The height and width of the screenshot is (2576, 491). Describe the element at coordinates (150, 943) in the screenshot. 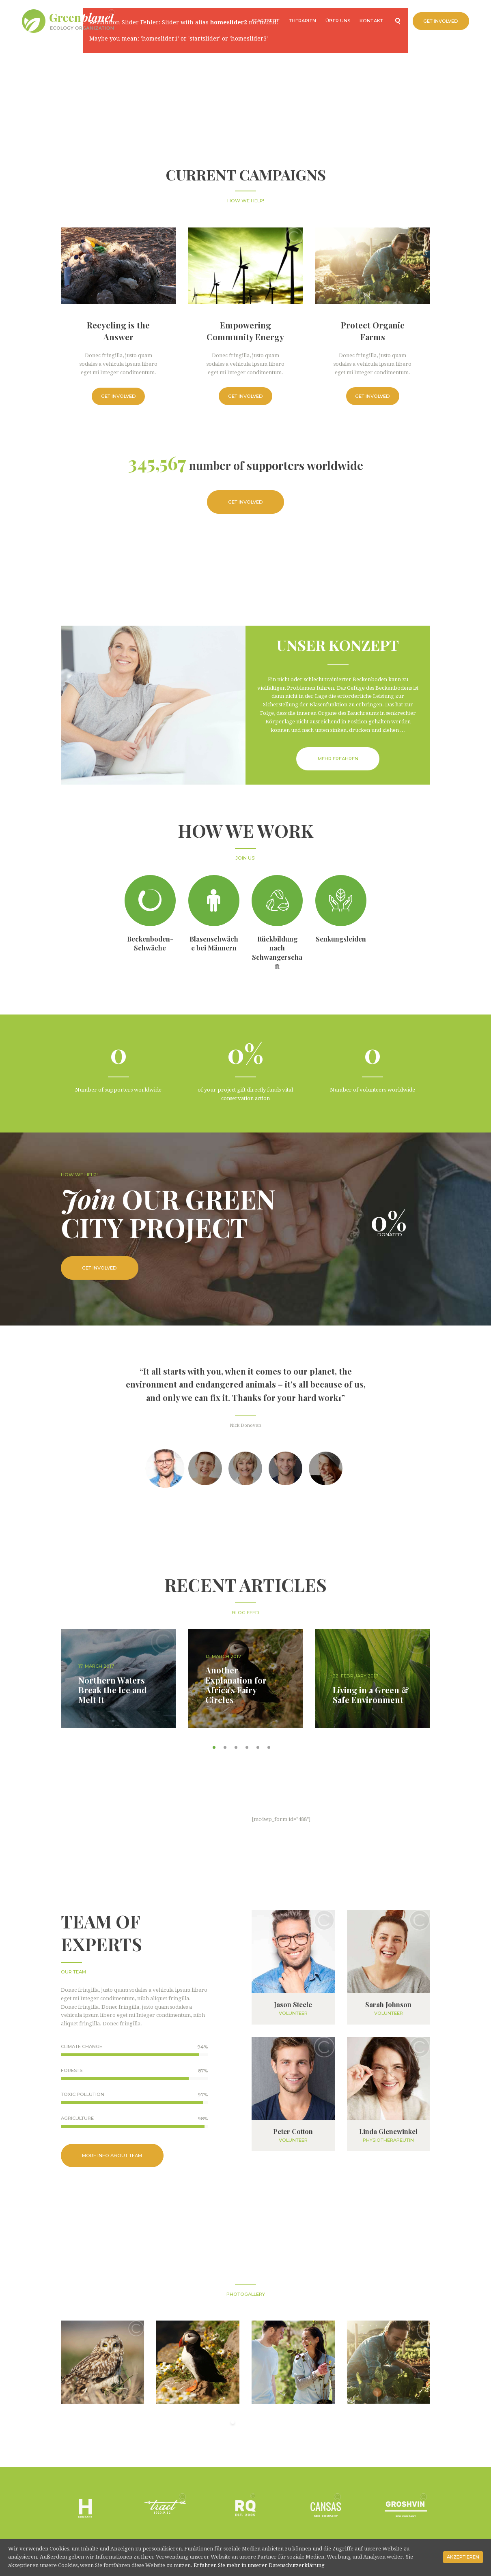

I see `Beckenboden-Schwäche` at that location.